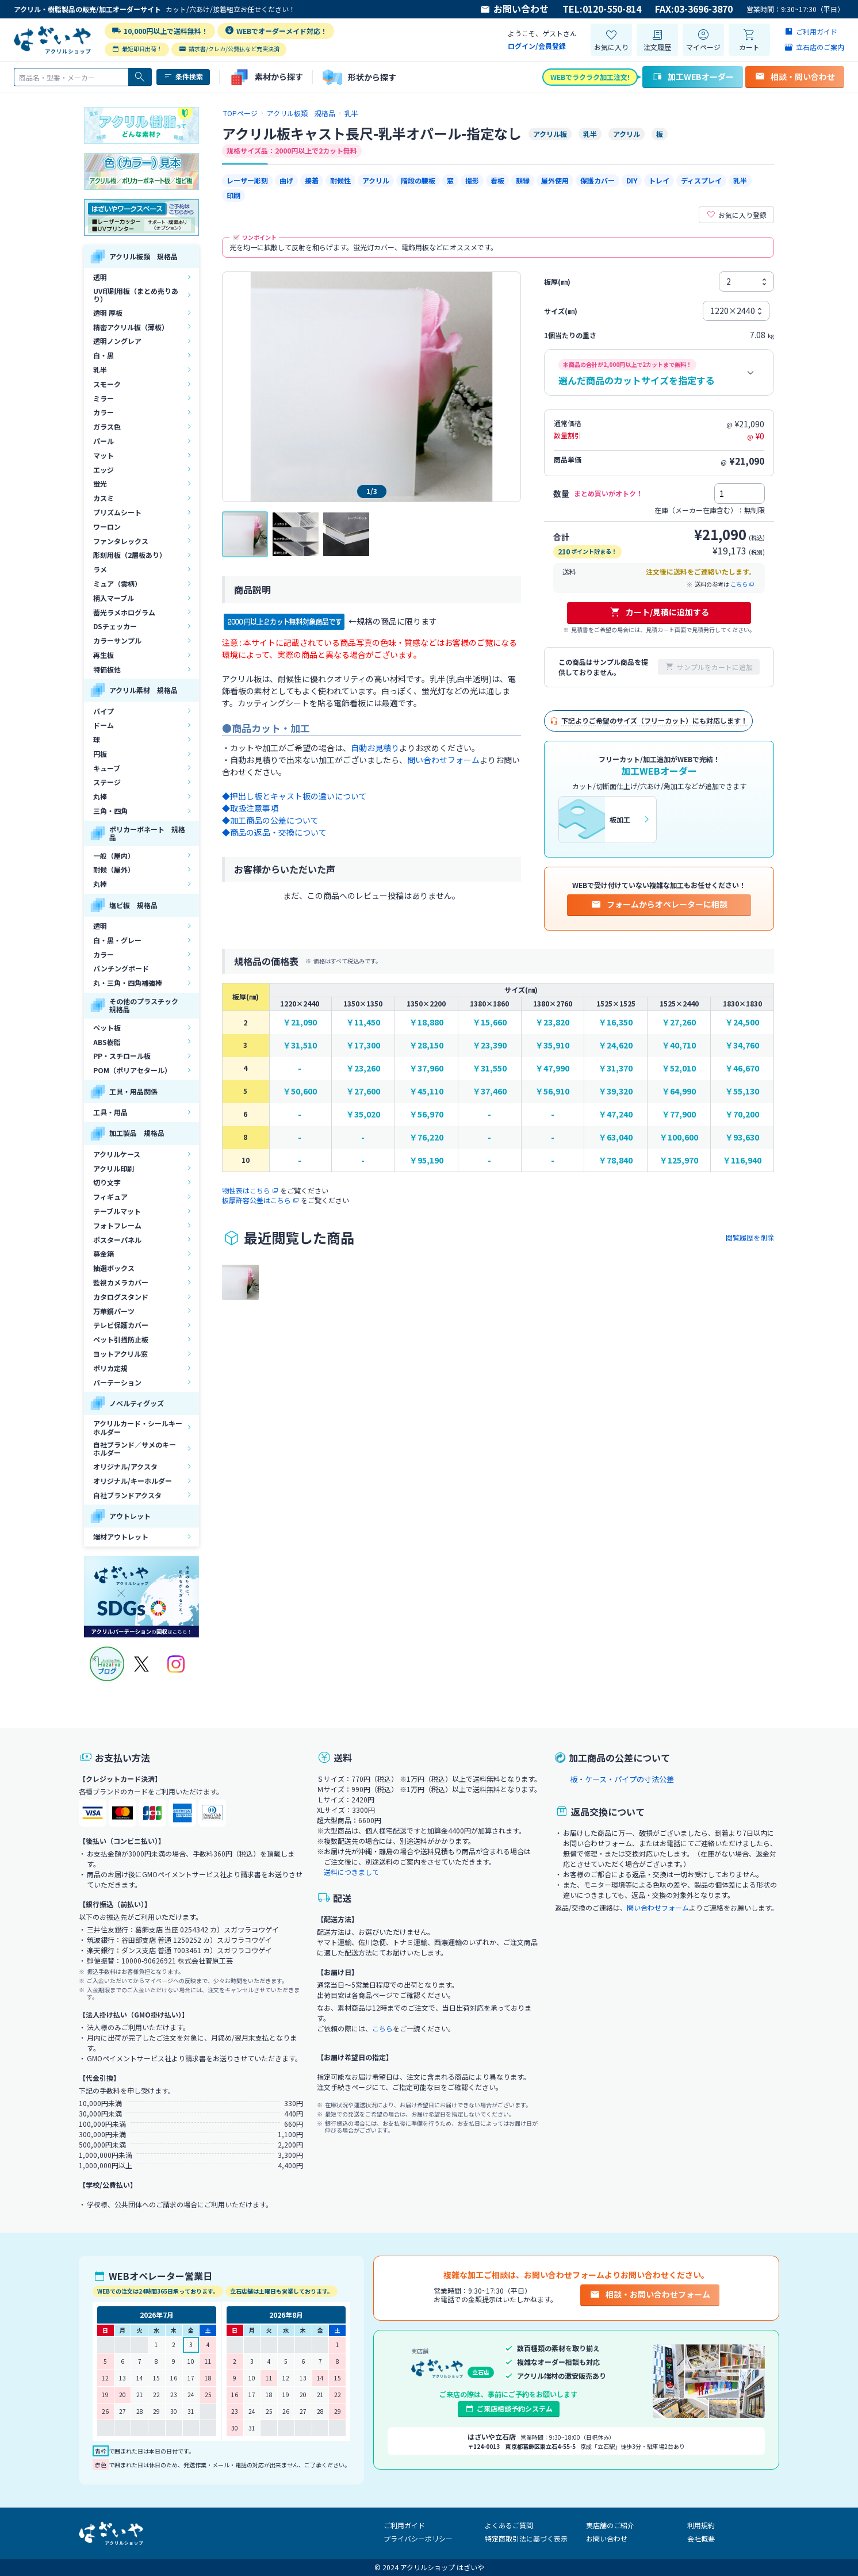  I want to click on POM（ポリアセタール）, so click(132, 1070).